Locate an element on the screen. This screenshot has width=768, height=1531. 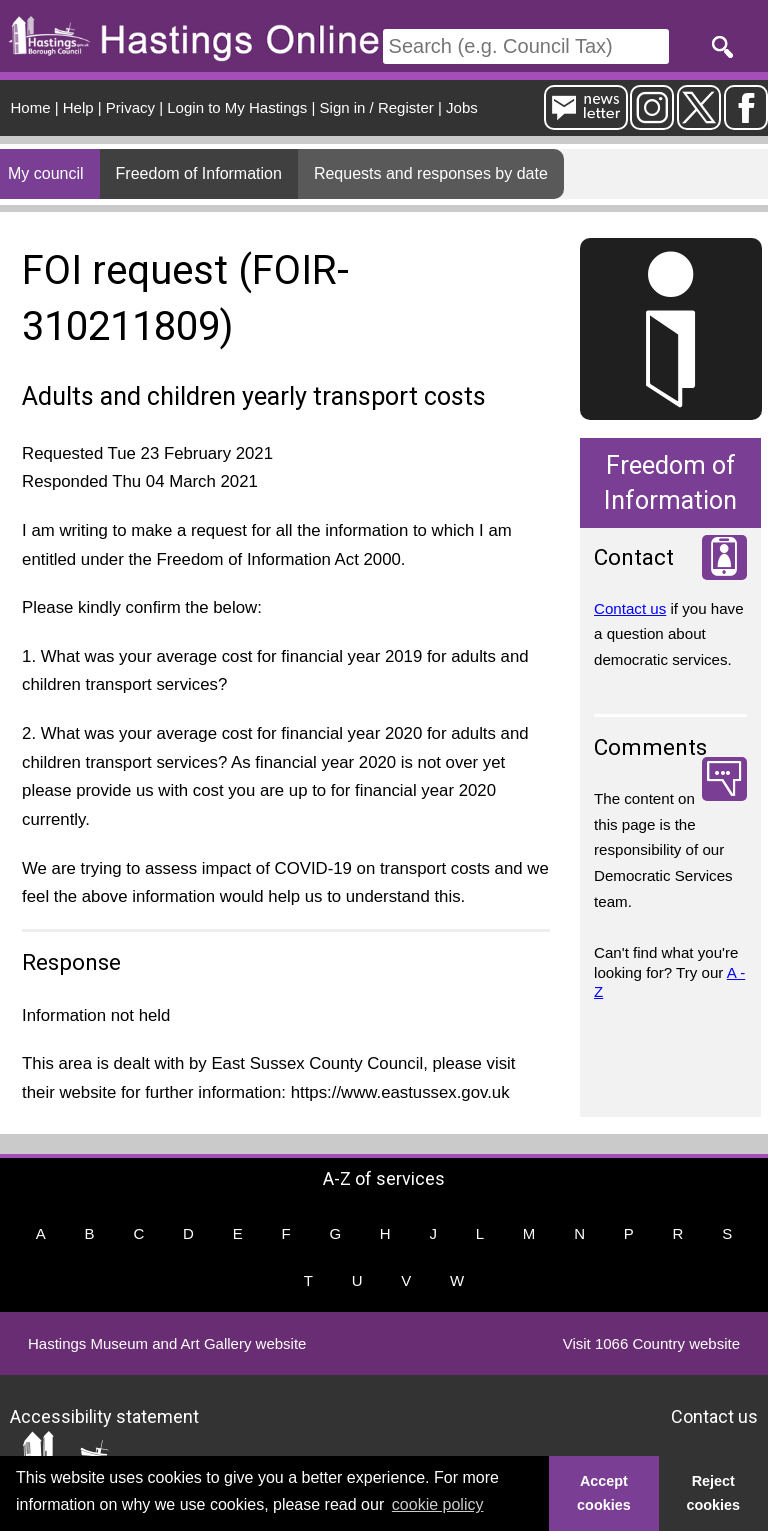
Contact us is located at coordinates (630, 608).